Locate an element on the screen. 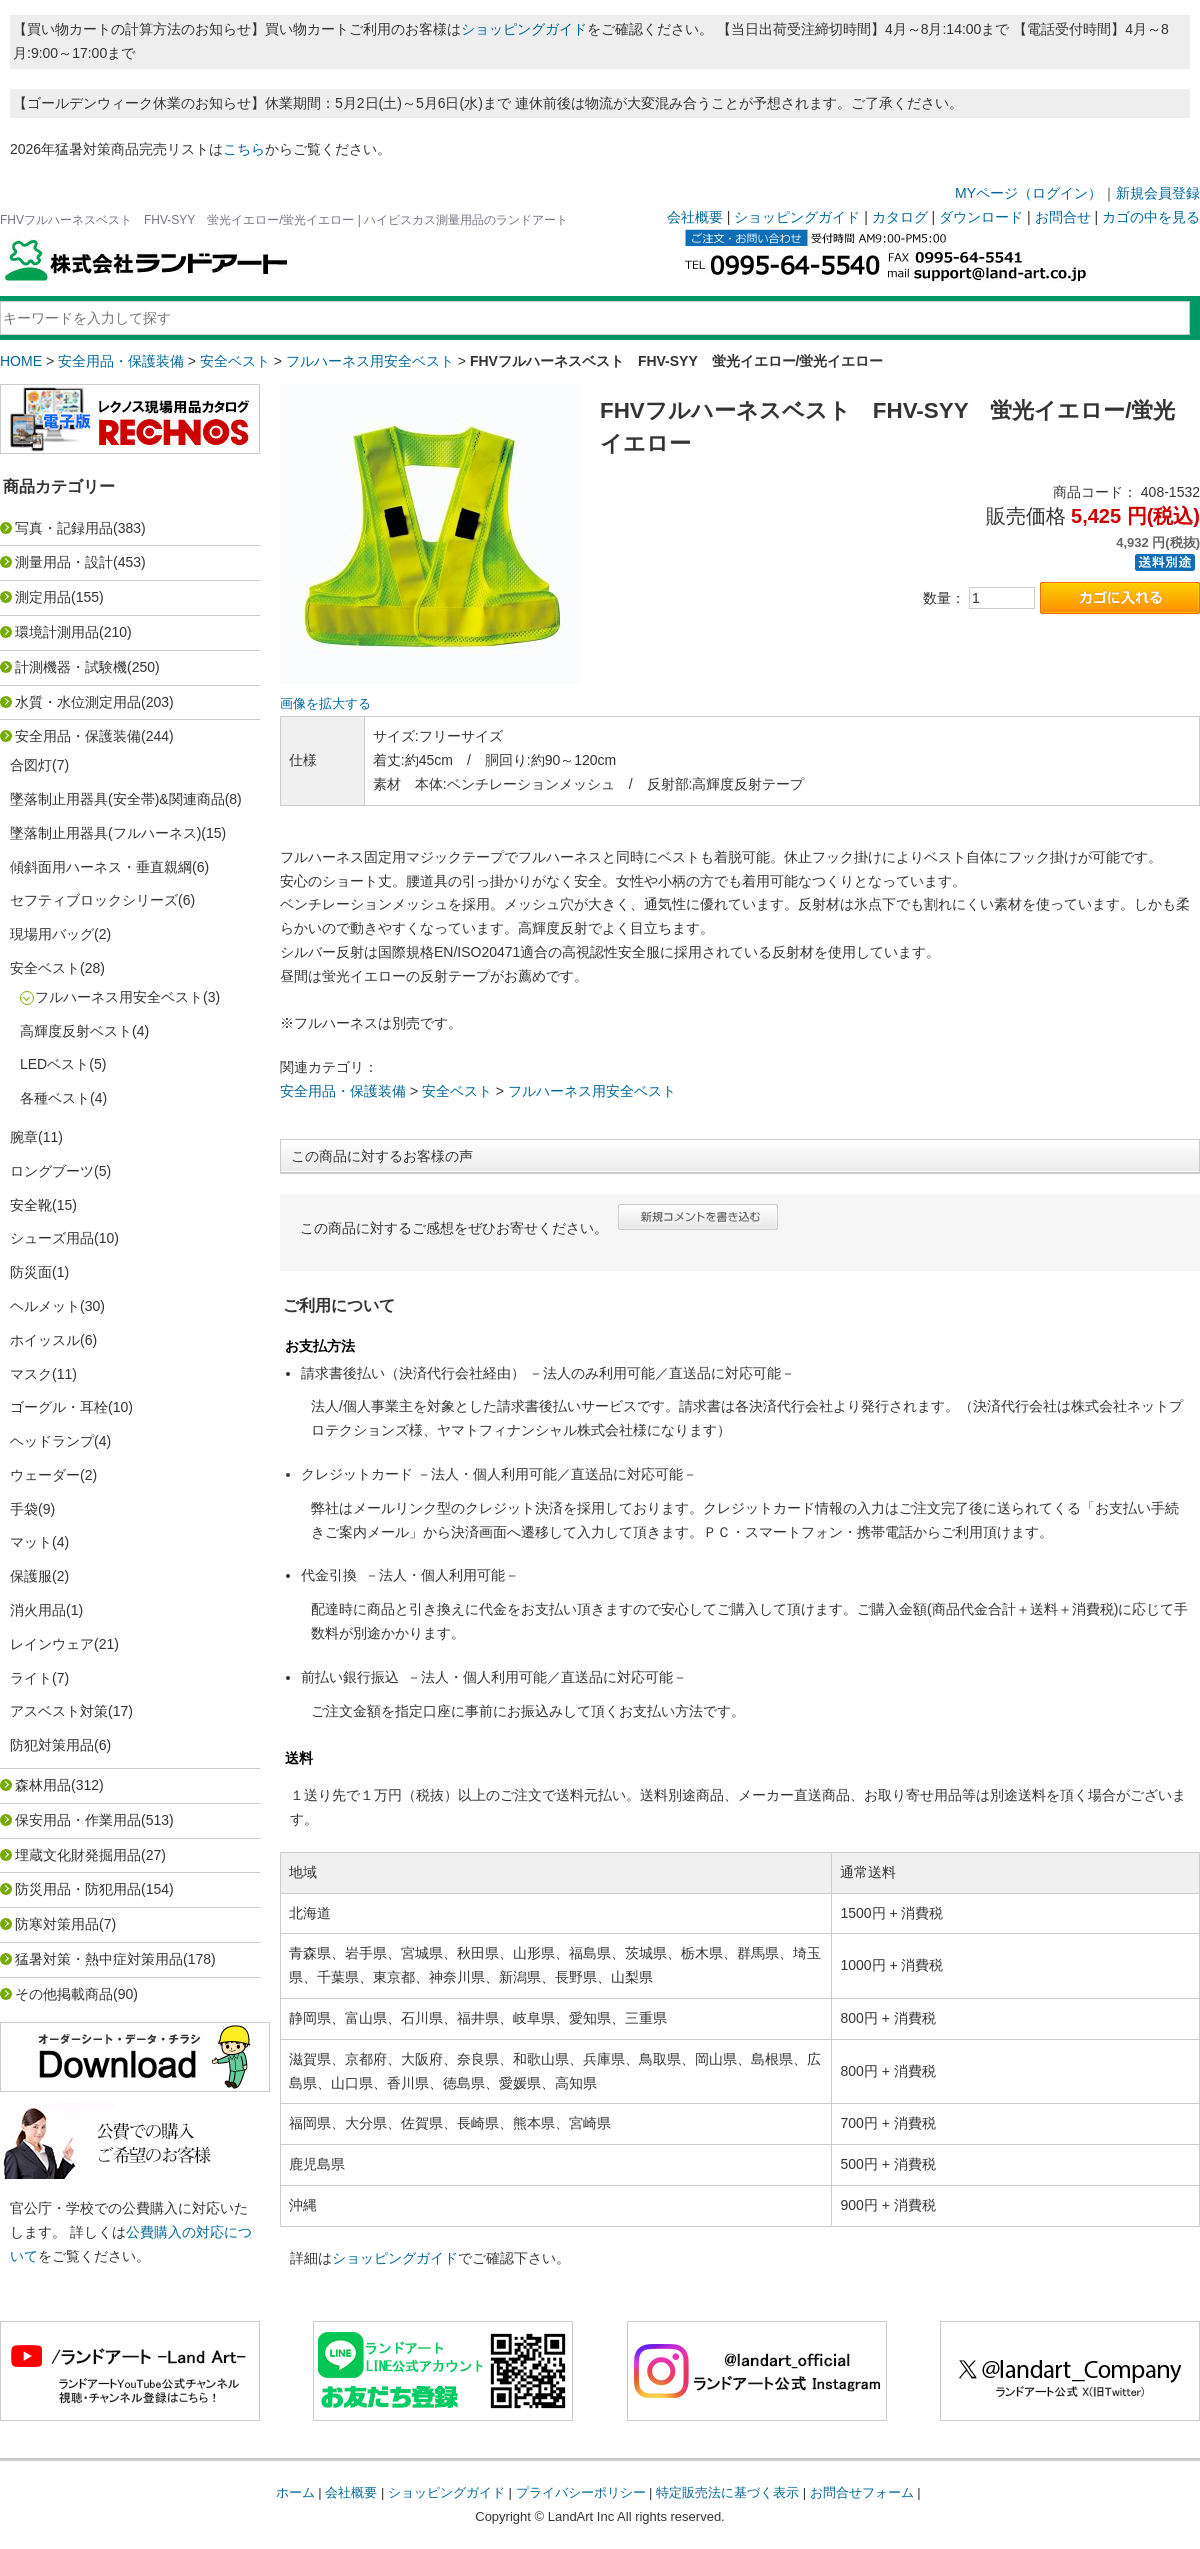 Image resolution: width=1200 pixels, height=2549 pixels. 測定用品 is located at coordinates (43, 597).